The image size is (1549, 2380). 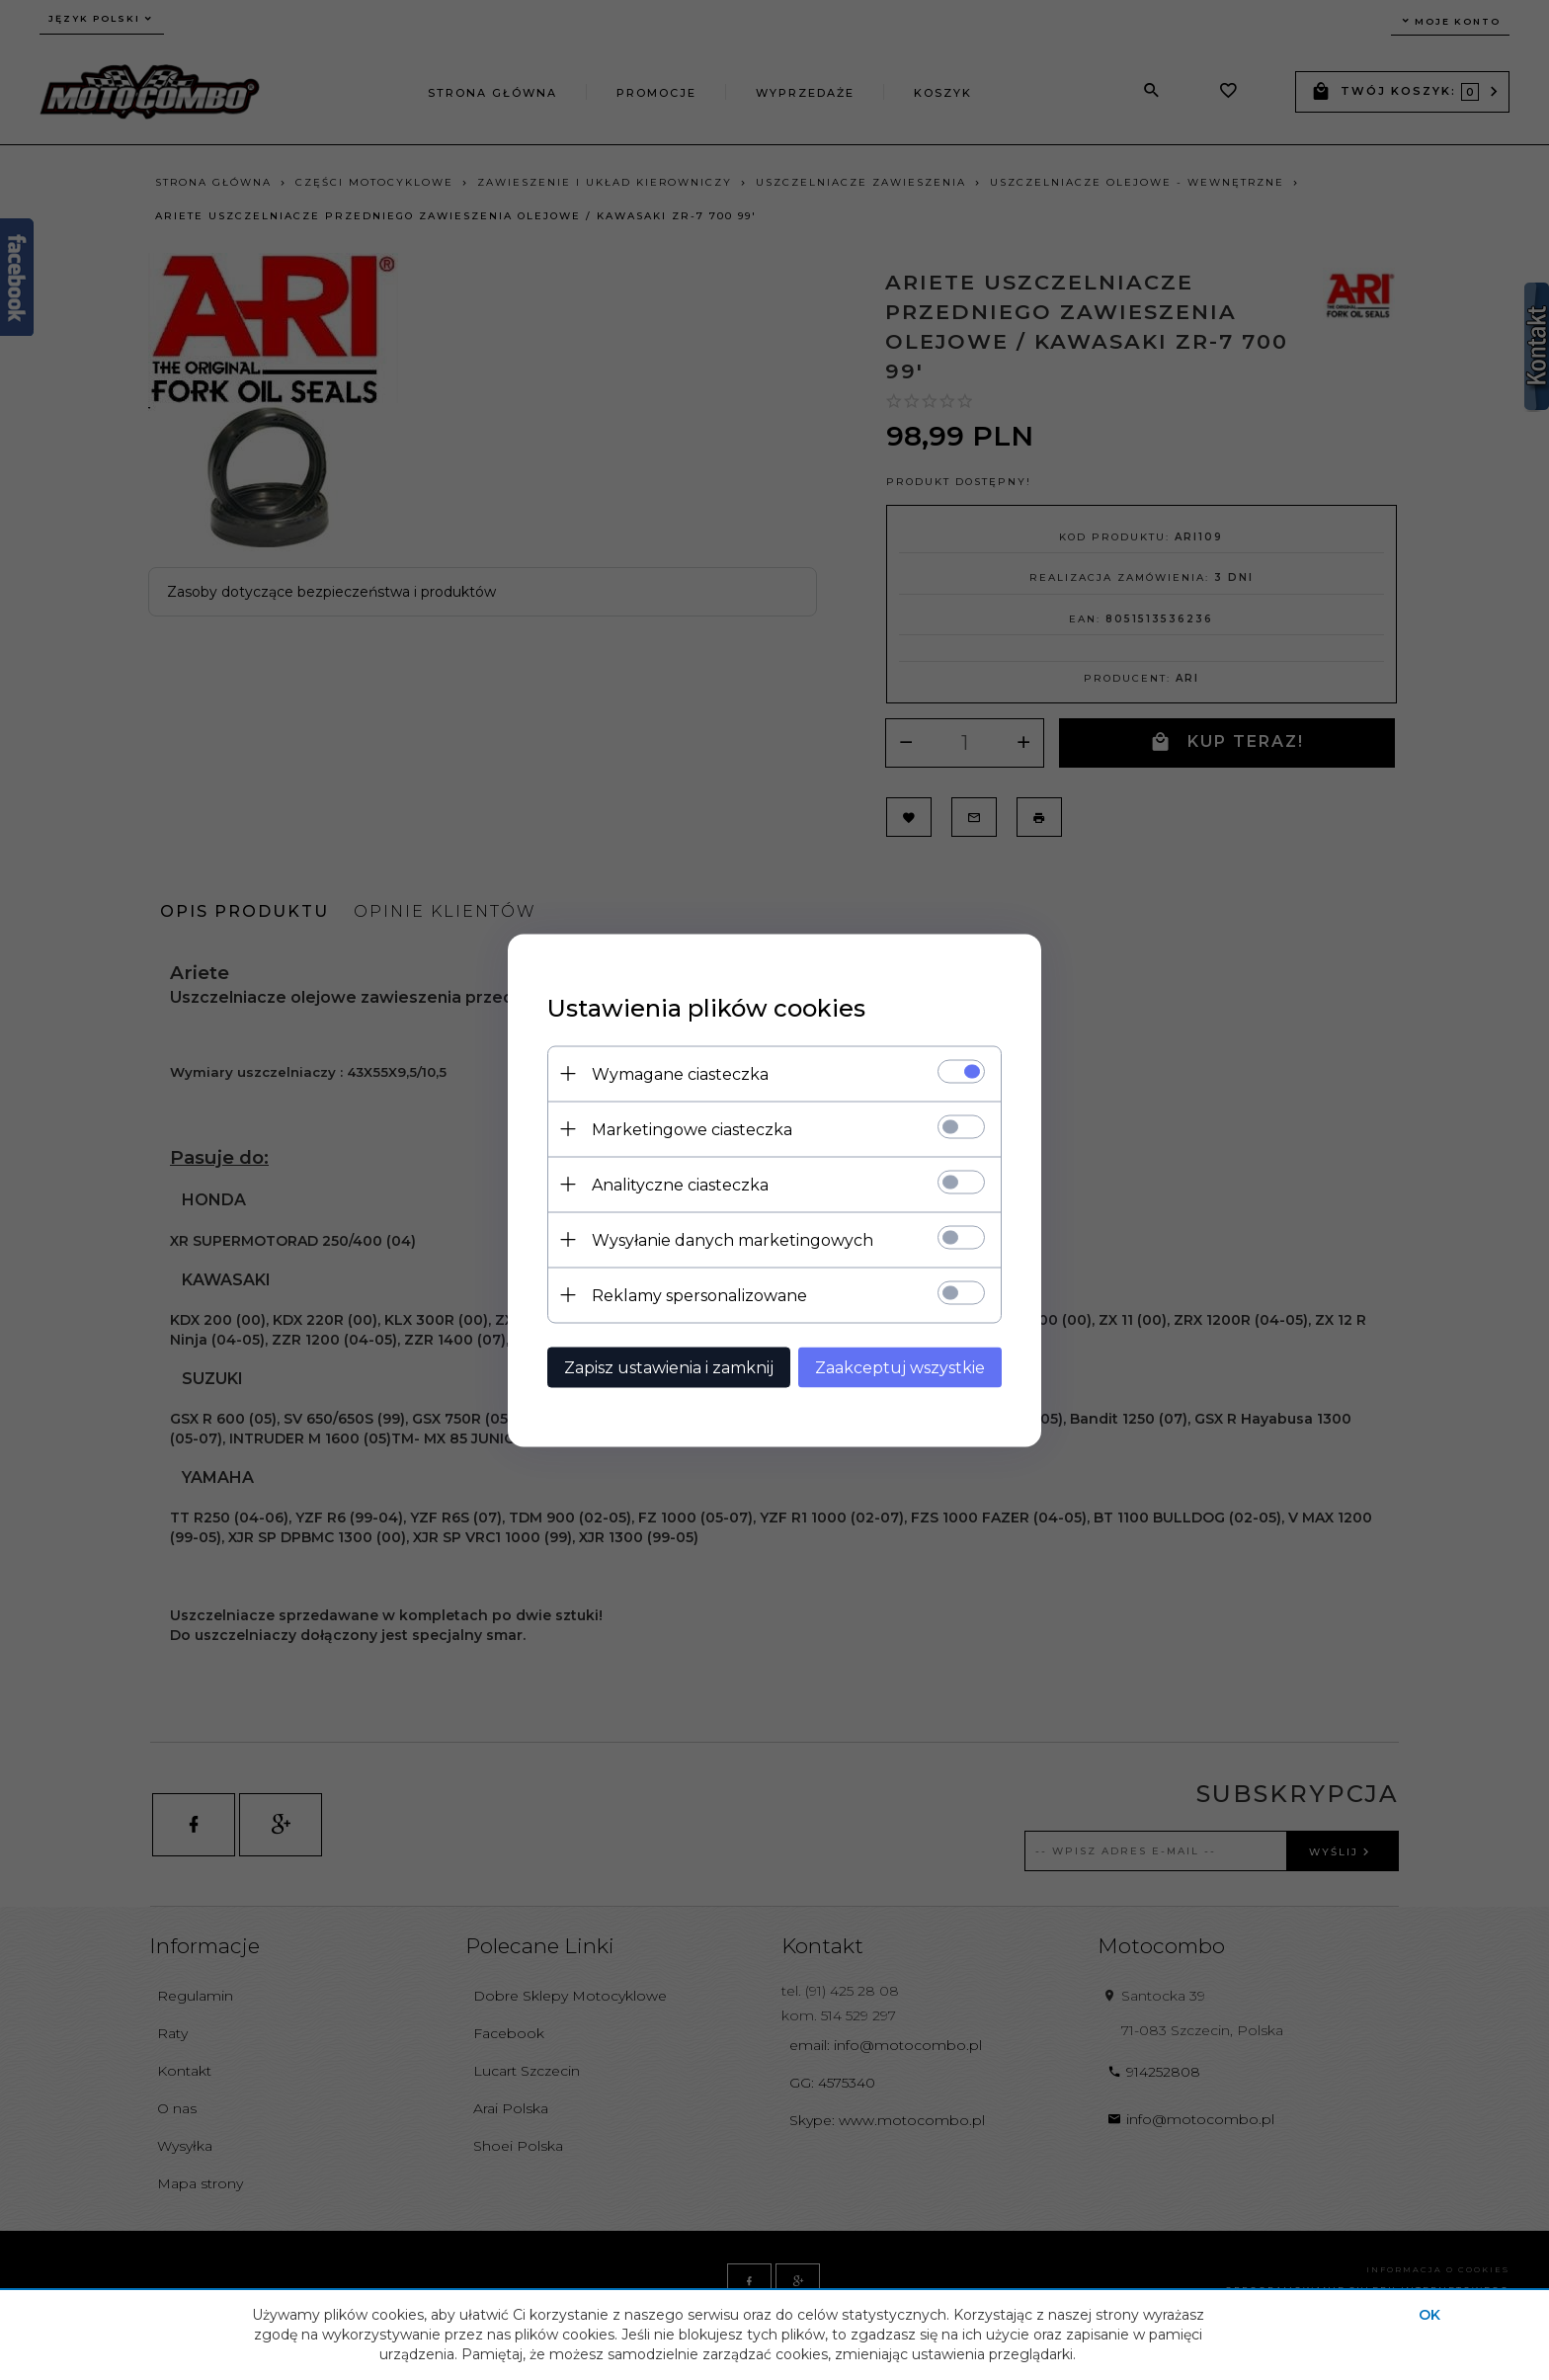 What do you see at coordinates (680, 1184) in the screenshot?
I see `Analityczne ciasteczka` at bounding box center [680, 1184].